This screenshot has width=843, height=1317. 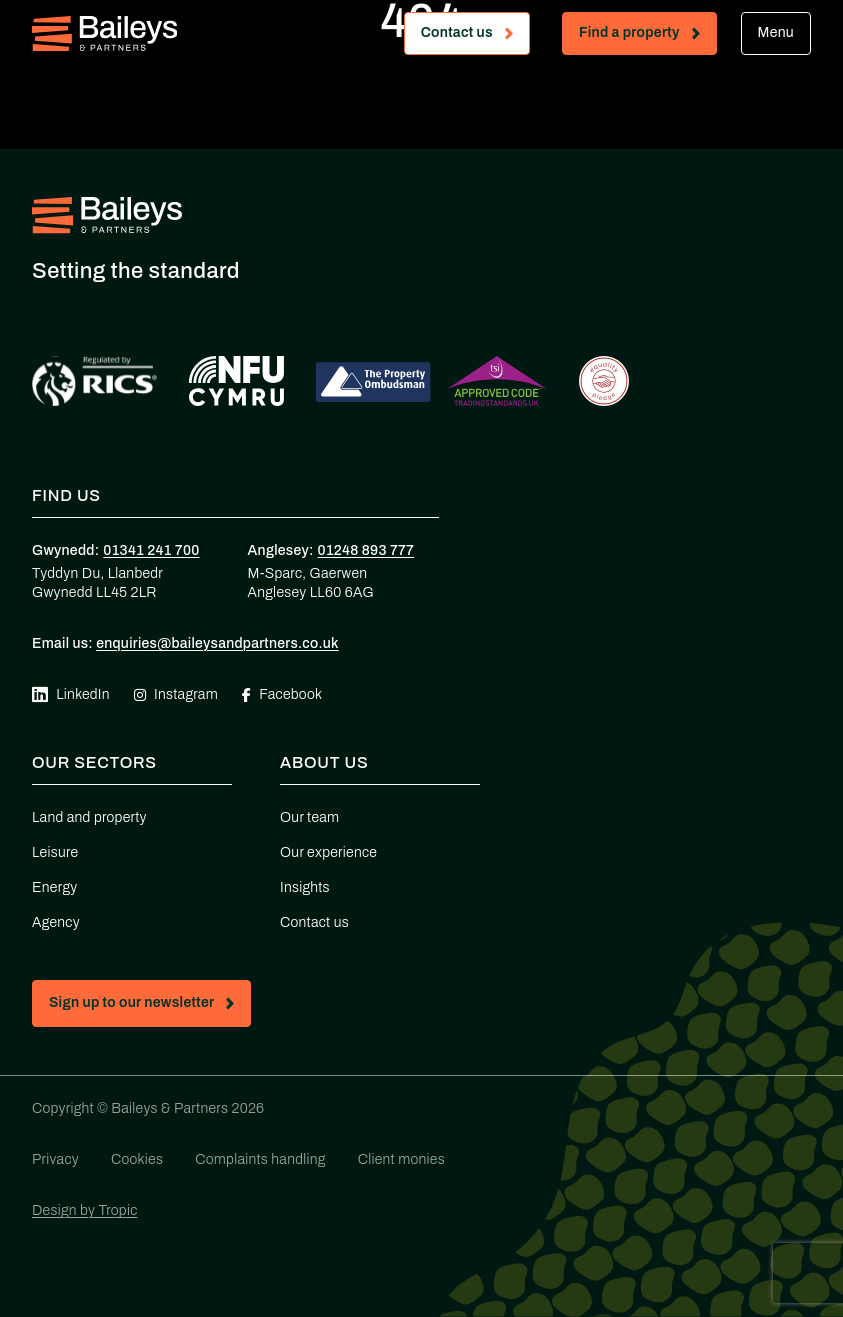 I want to click on Contact us, so click(x=475, y=36).